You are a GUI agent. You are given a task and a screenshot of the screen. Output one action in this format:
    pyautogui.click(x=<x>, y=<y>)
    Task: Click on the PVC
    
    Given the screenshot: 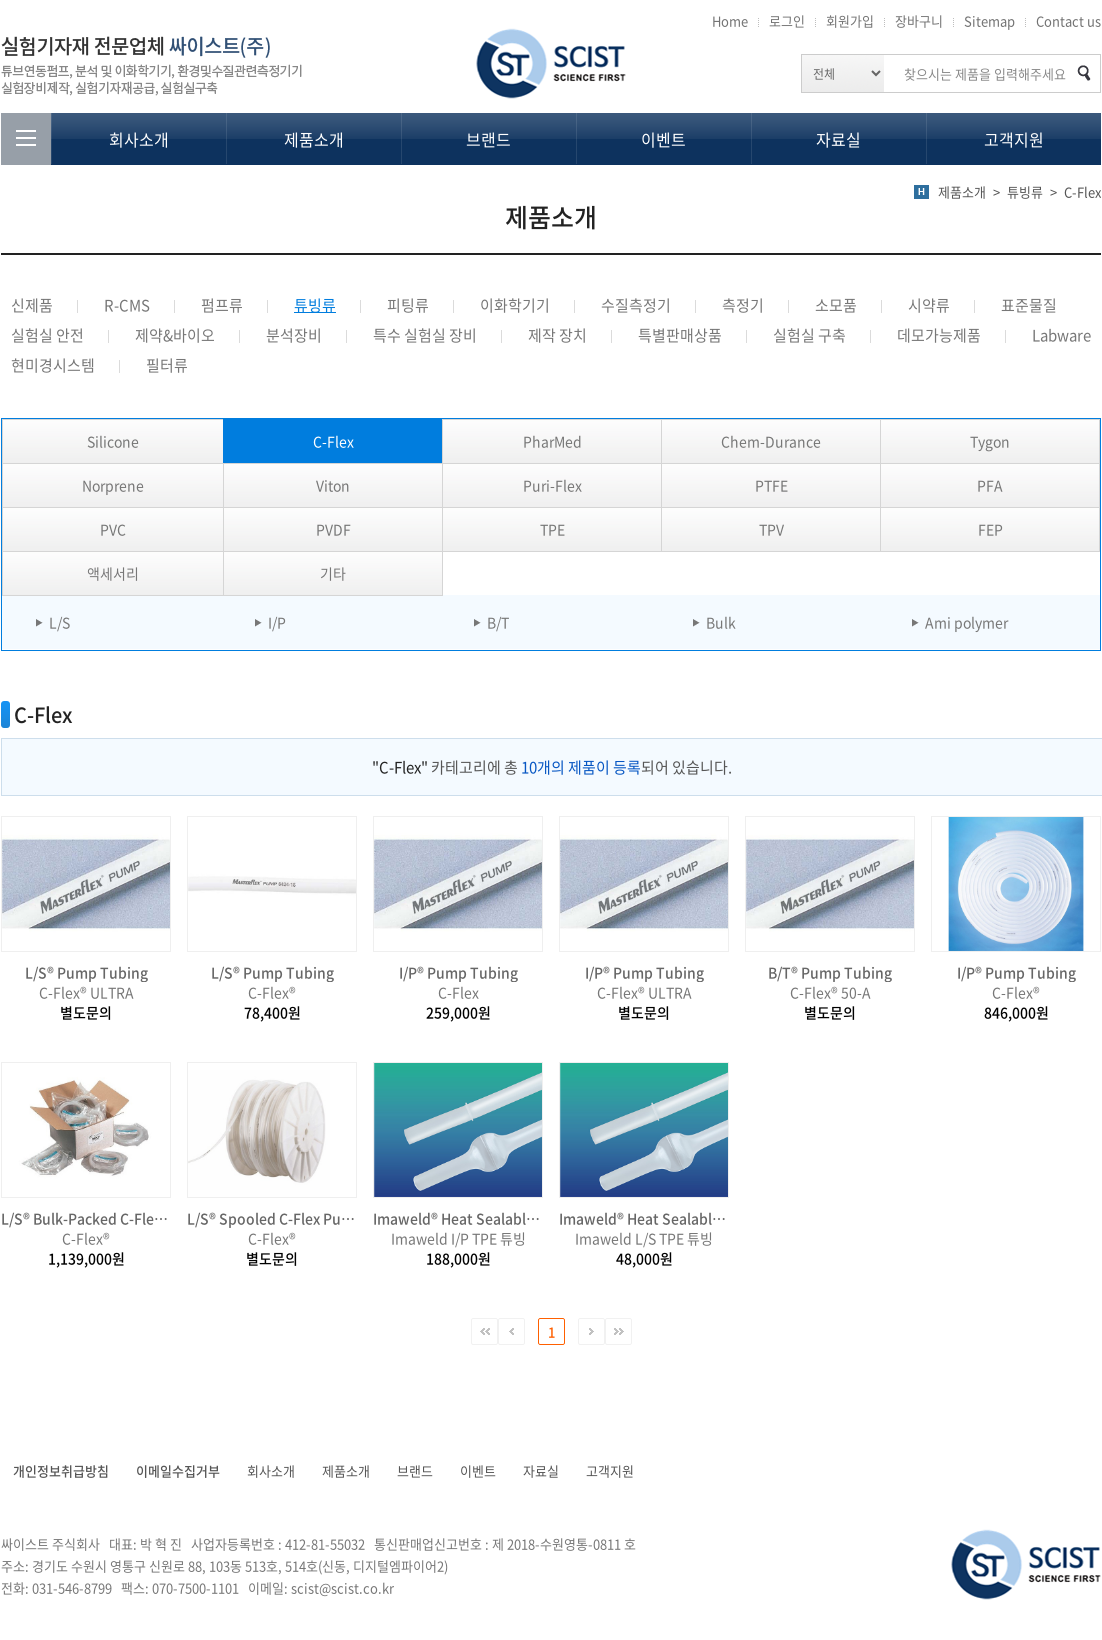 What is the action you would take?
    pyautogui.click(x=113, y=529)
    